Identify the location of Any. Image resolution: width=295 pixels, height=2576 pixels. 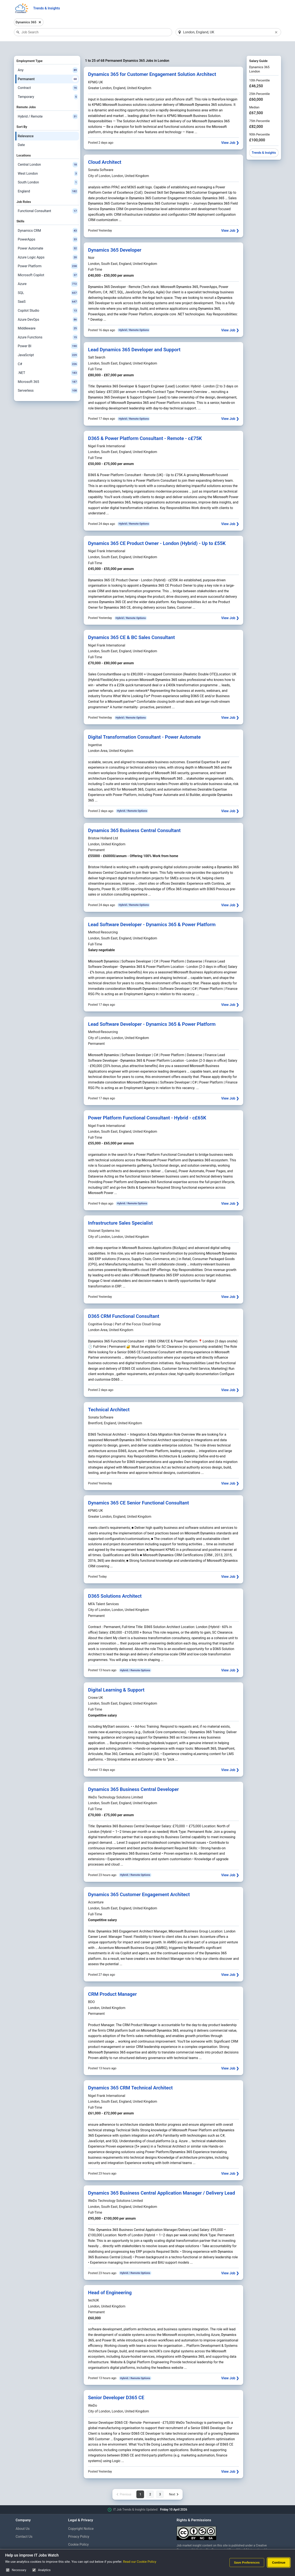
(48, 59).